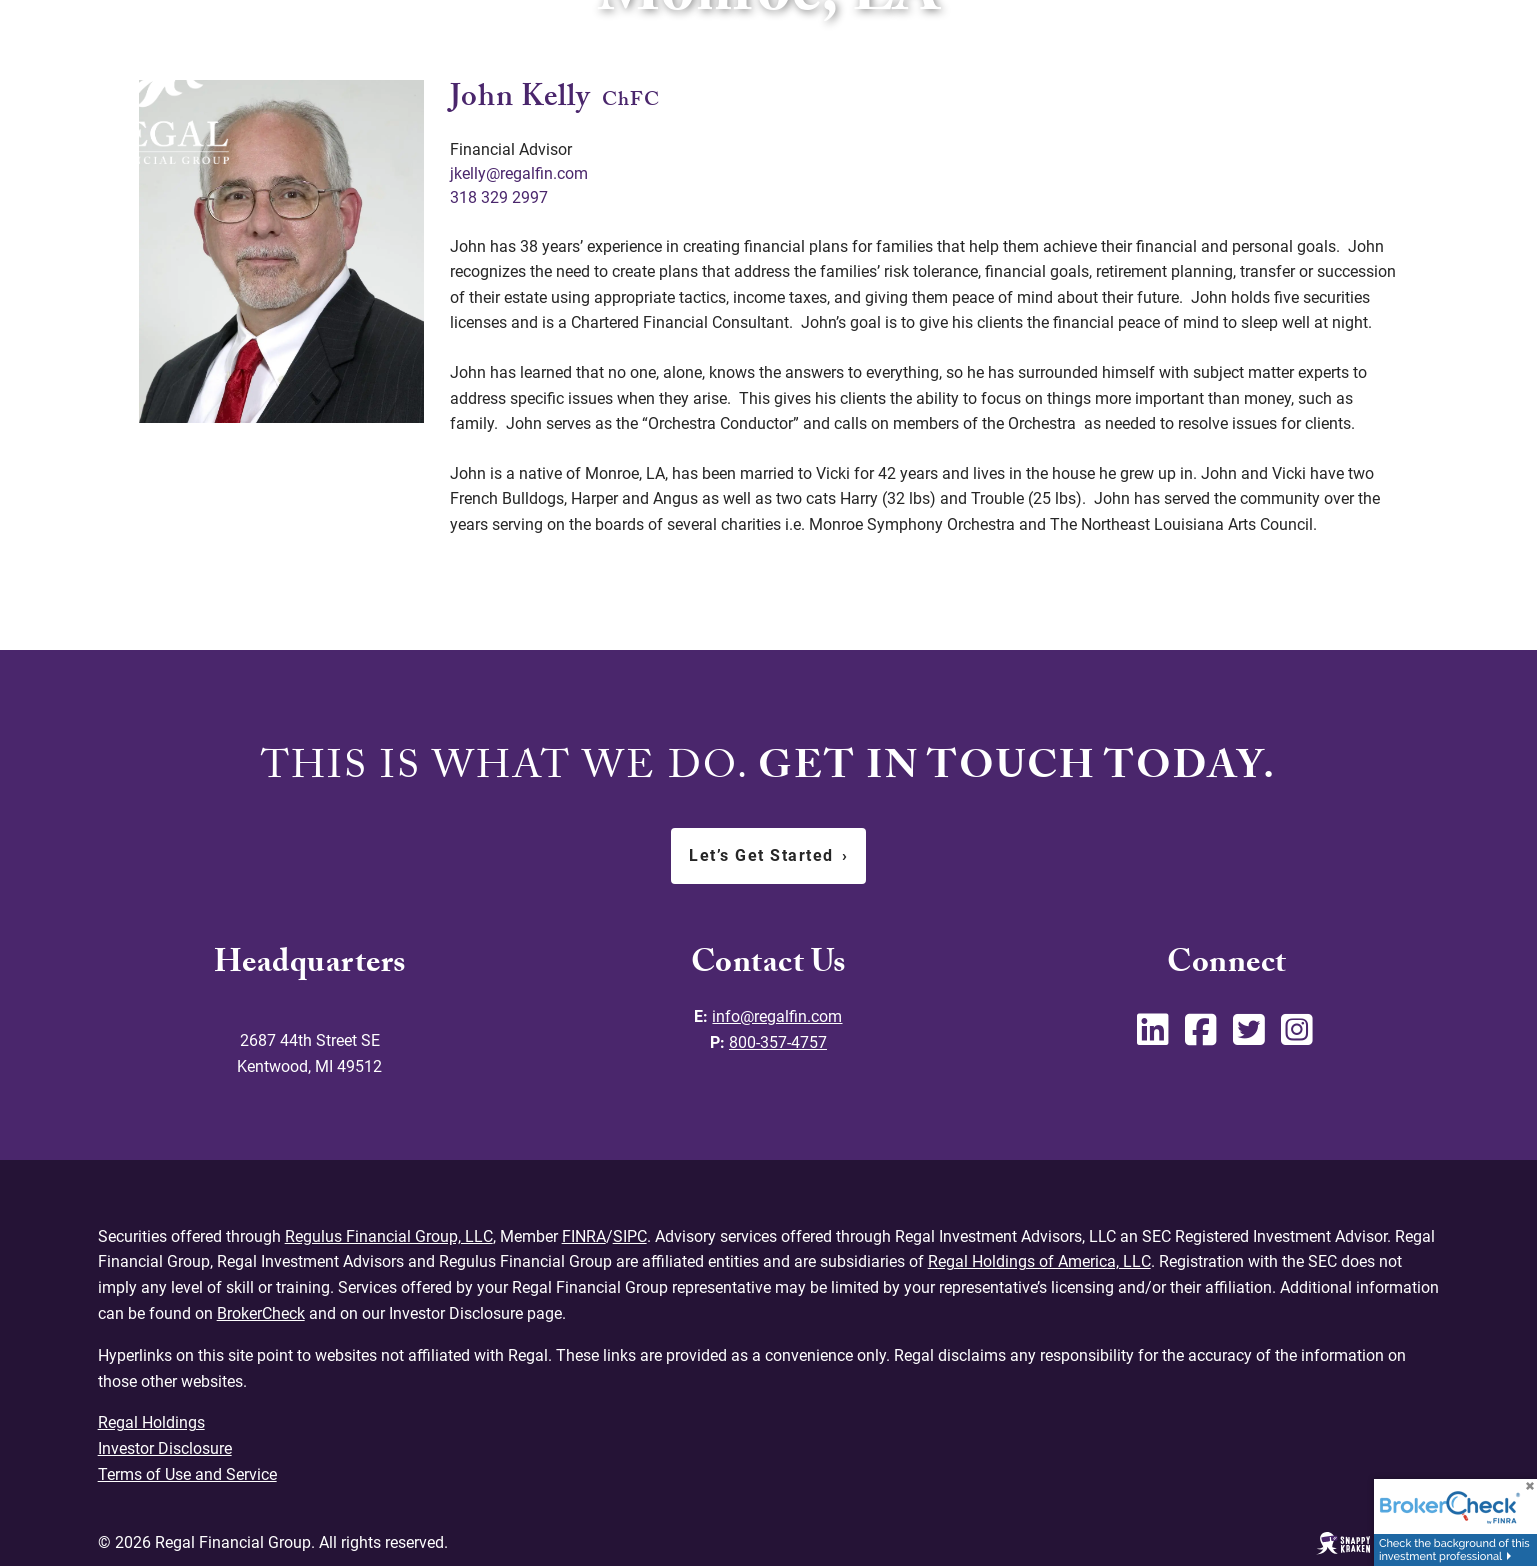  What do you see at coordinates (499, 197) in the screenshot?
I see `318 329 2997` at bounding box center [499, 197].